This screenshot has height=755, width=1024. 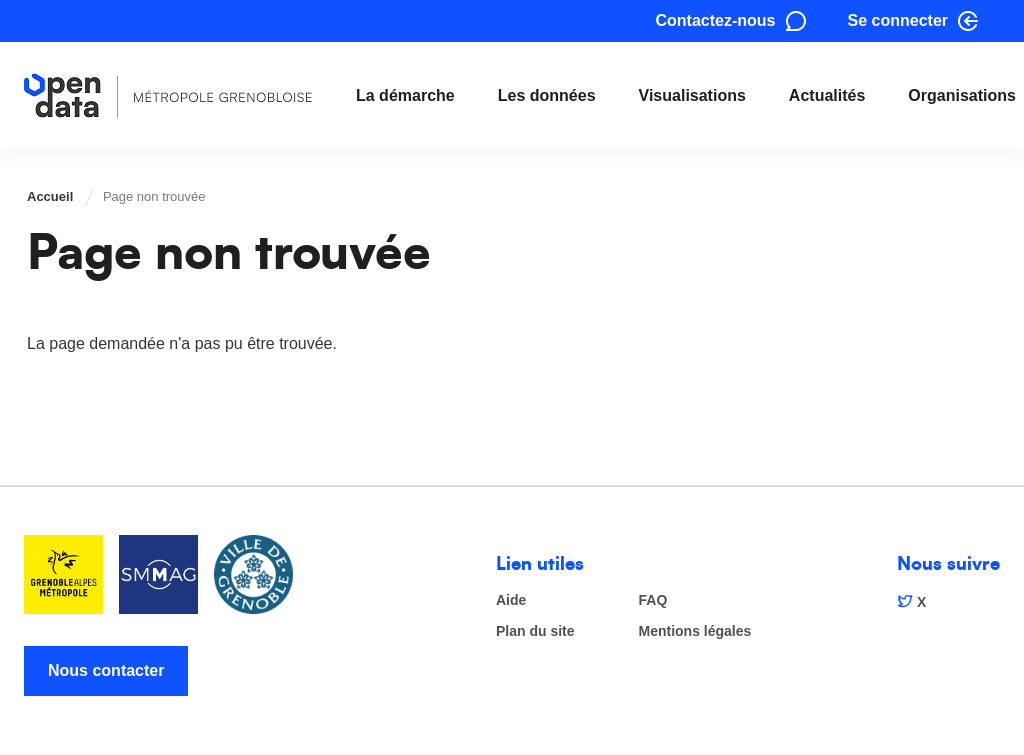 I want to click on Organisations, so click(x=962, y=95).